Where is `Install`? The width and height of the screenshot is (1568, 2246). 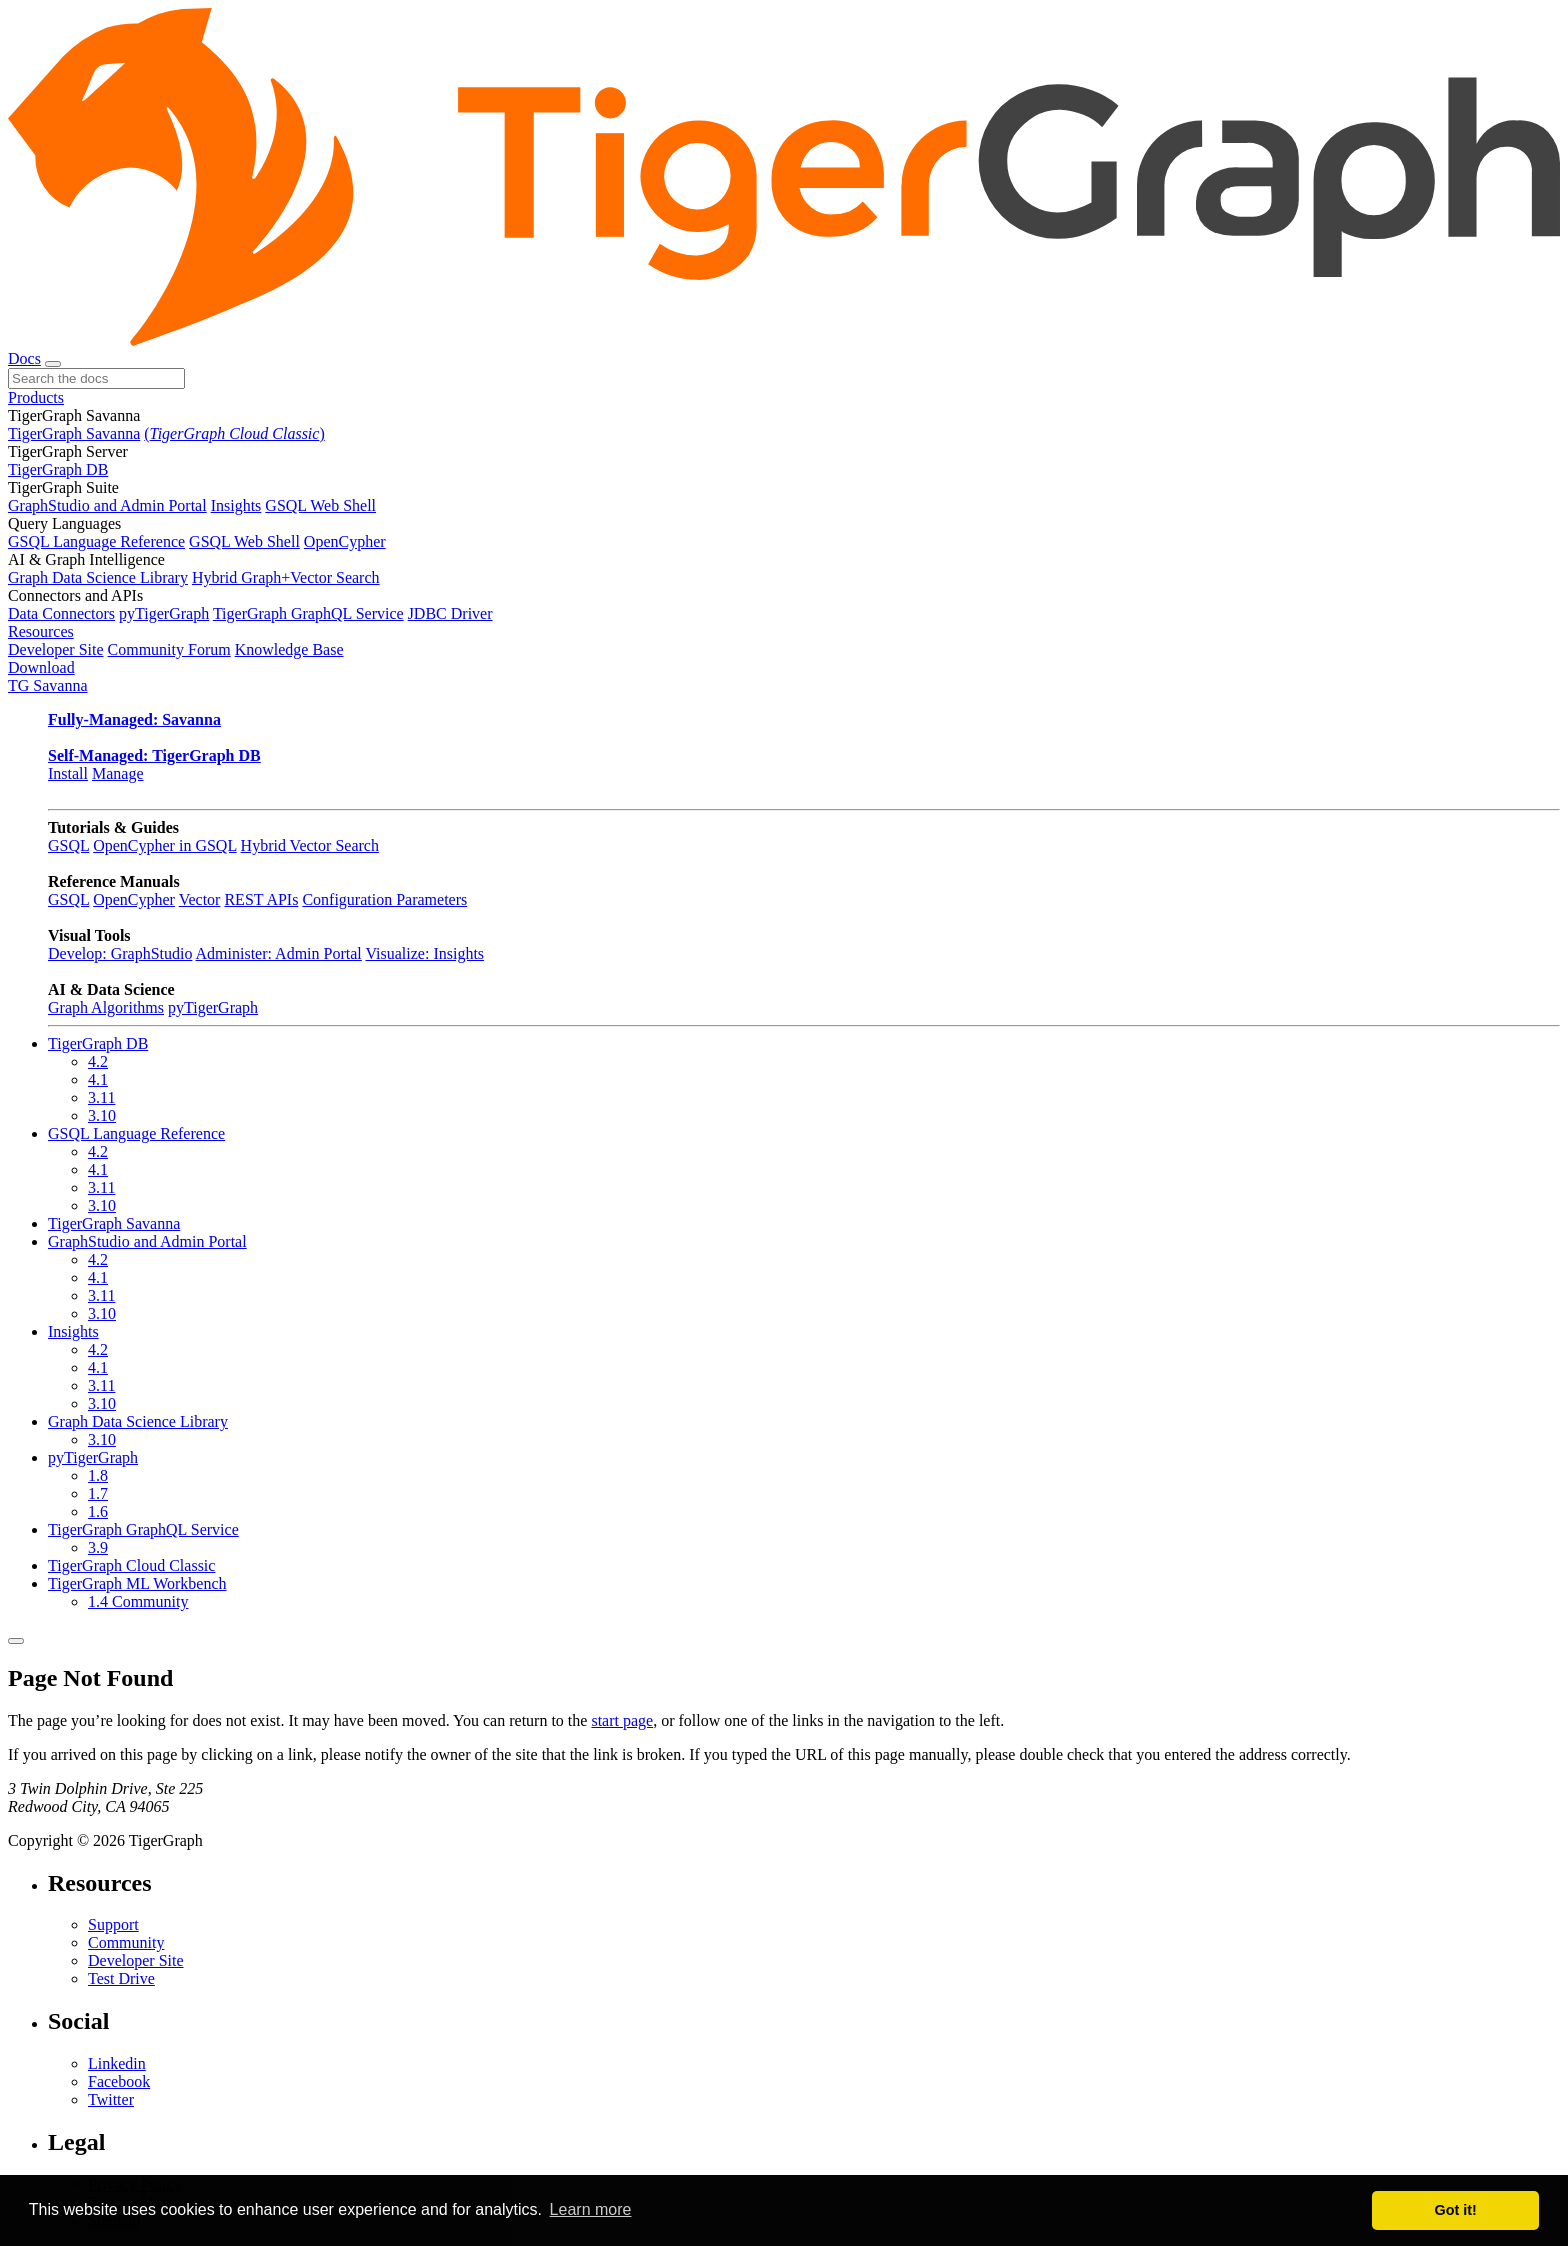 Install is located at coordinates (68, 773).